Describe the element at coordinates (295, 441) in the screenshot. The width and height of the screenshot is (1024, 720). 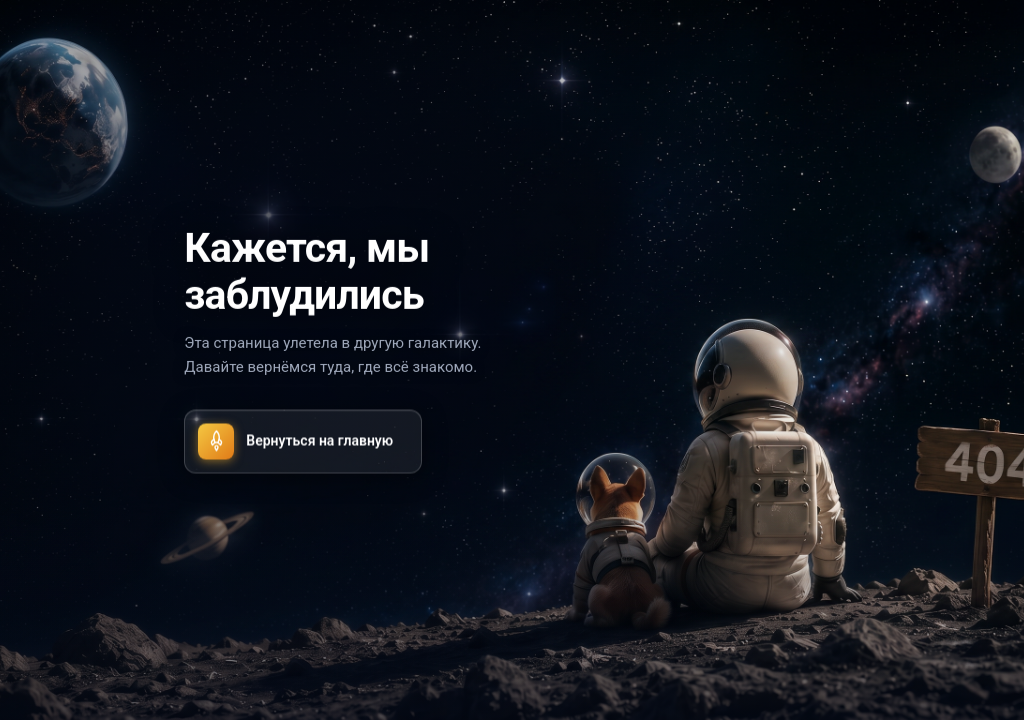
I see `Вернуться на главную` at that location.